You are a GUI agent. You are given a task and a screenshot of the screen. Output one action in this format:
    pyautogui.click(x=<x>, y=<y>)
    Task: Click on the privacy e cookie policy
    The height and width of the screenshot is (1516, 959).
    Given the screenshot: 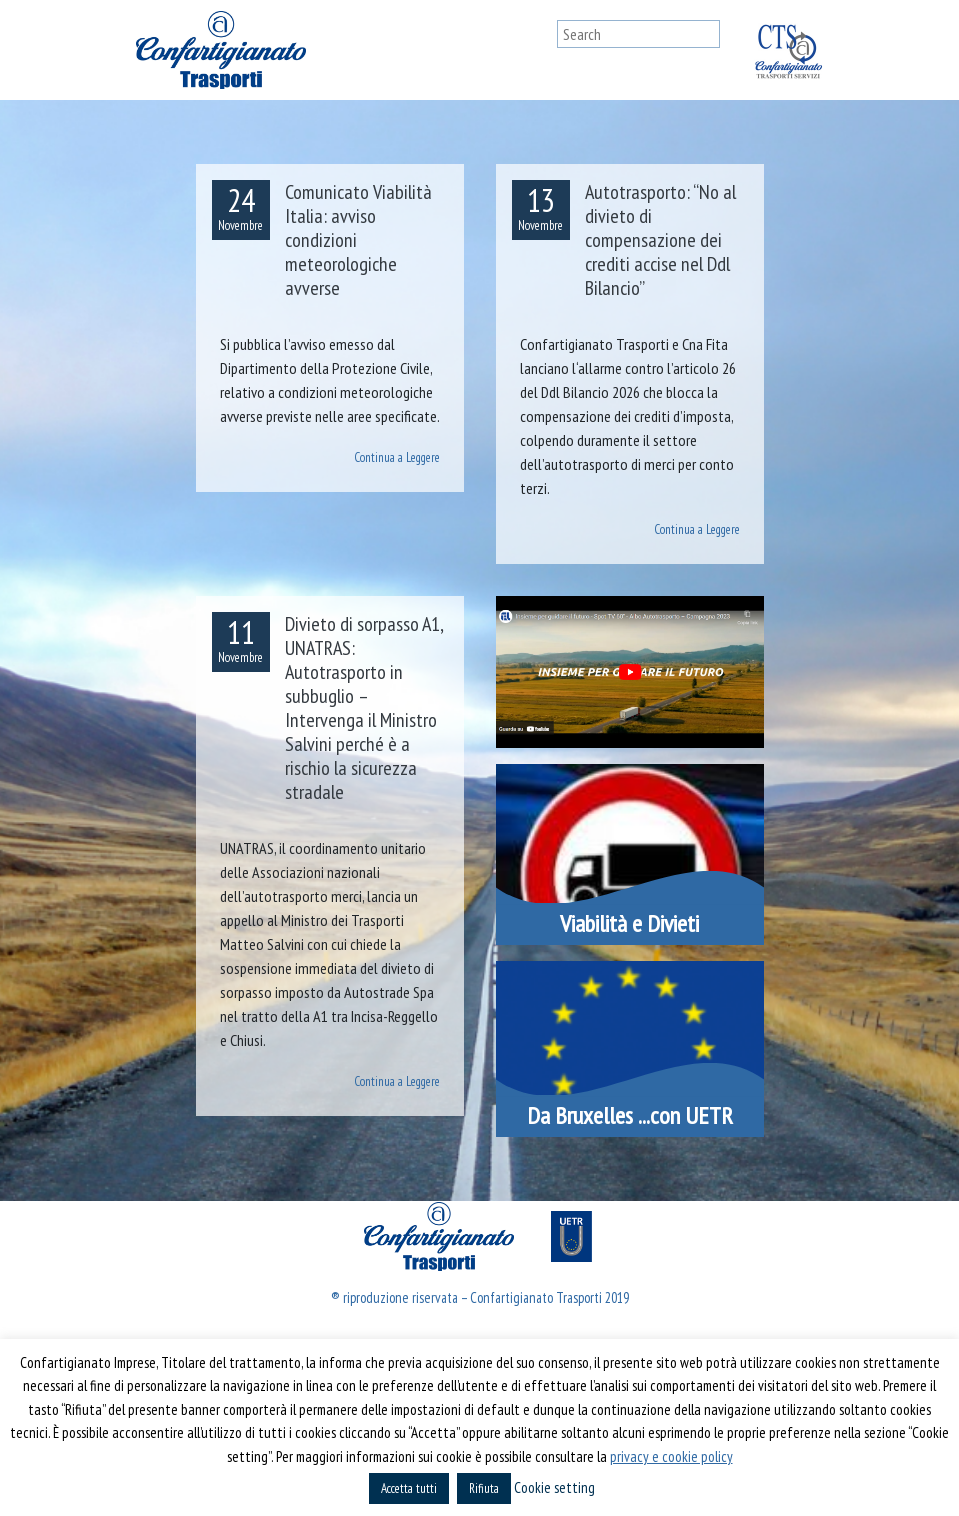 What is the action you would take?
    pyautogui.click(x=671, y=1456)
    